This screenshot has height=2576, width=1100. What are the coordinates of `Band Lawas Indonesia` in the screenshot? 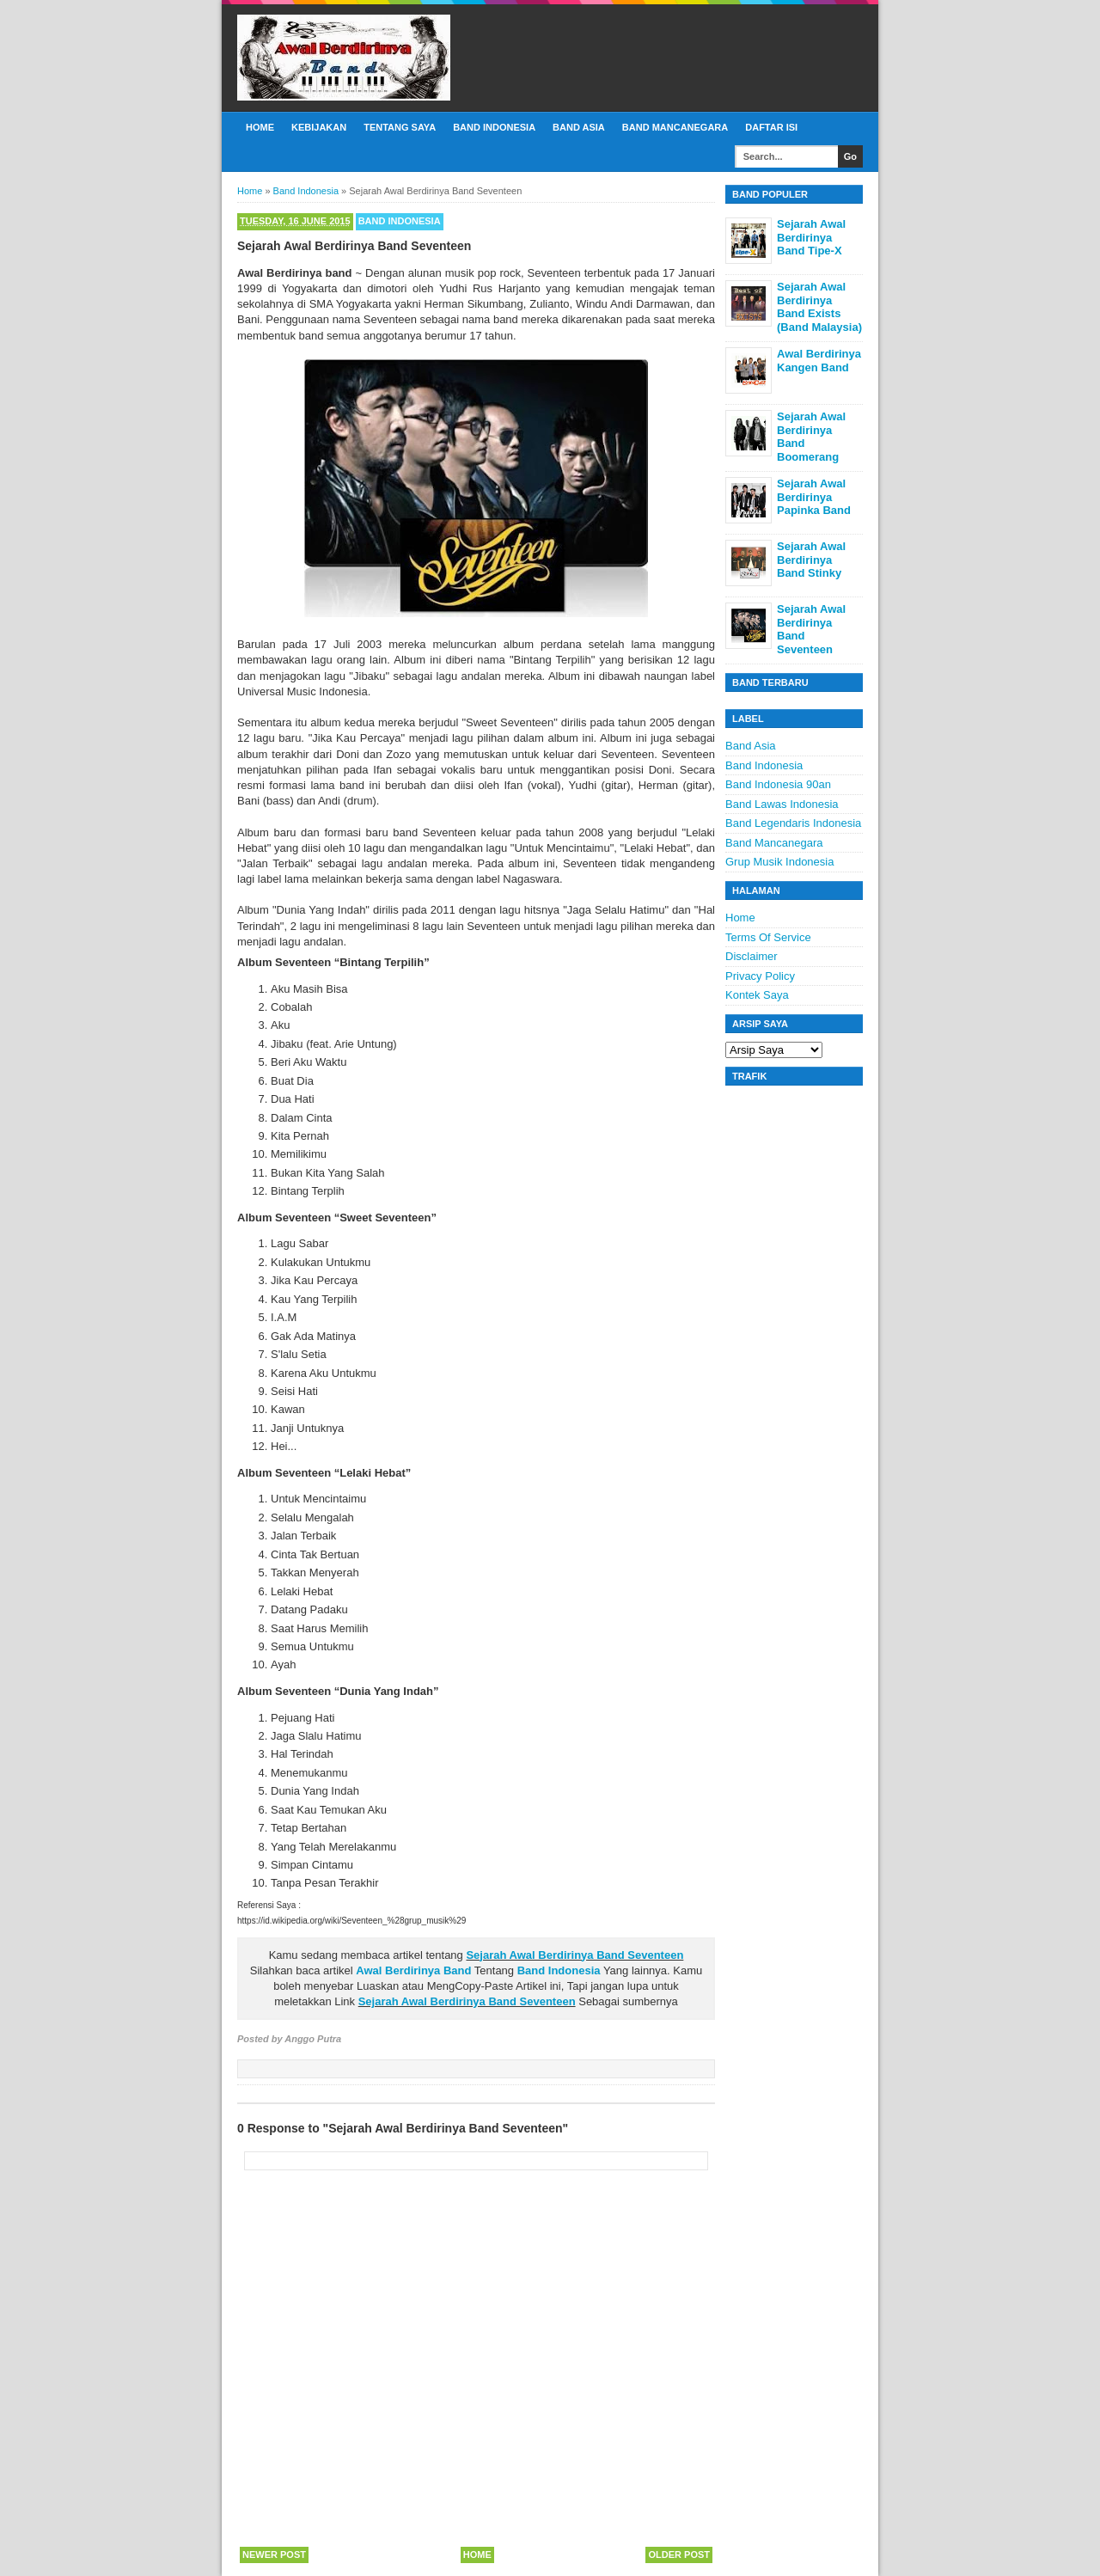 It's located at (782, 804).